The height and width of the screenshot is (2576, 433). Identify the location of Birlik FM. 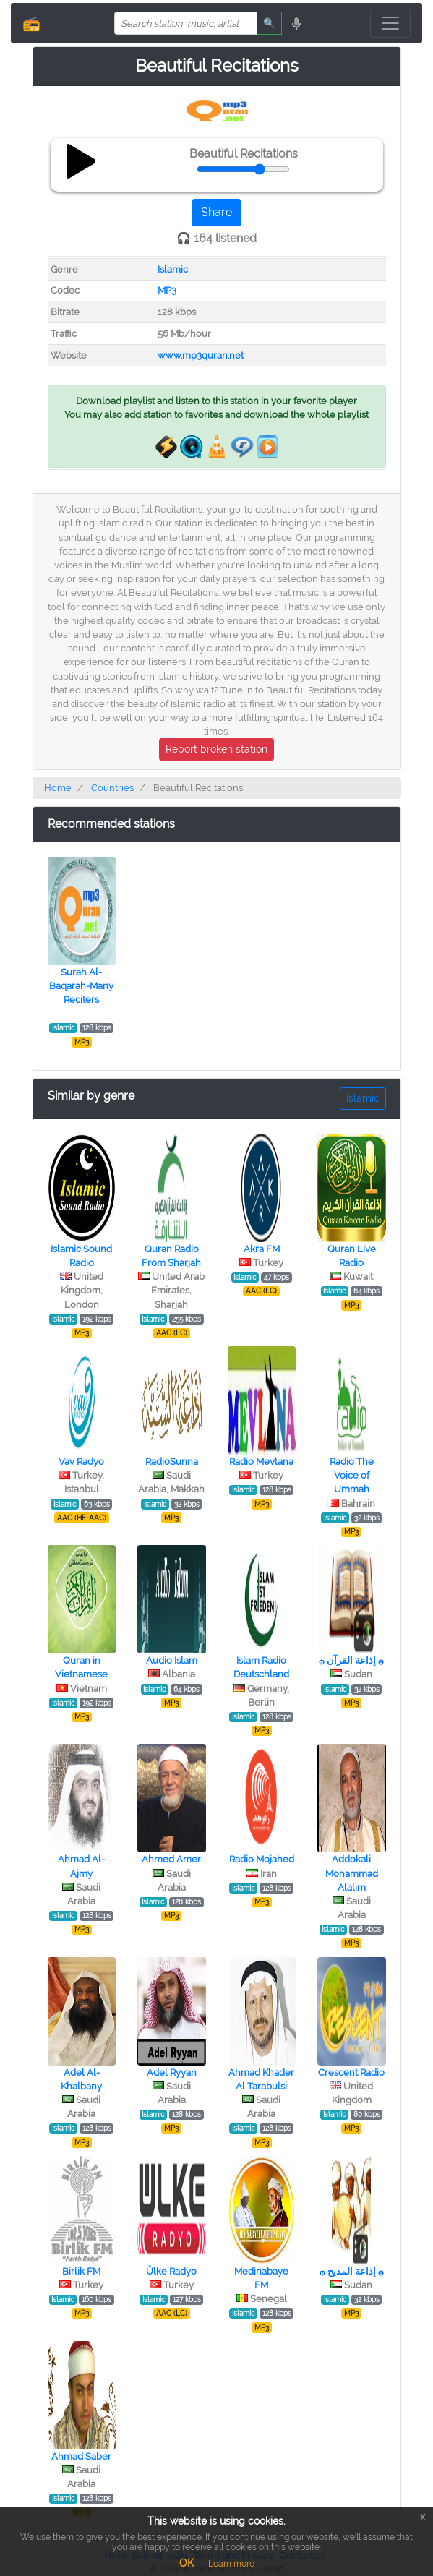
(81, 2271).